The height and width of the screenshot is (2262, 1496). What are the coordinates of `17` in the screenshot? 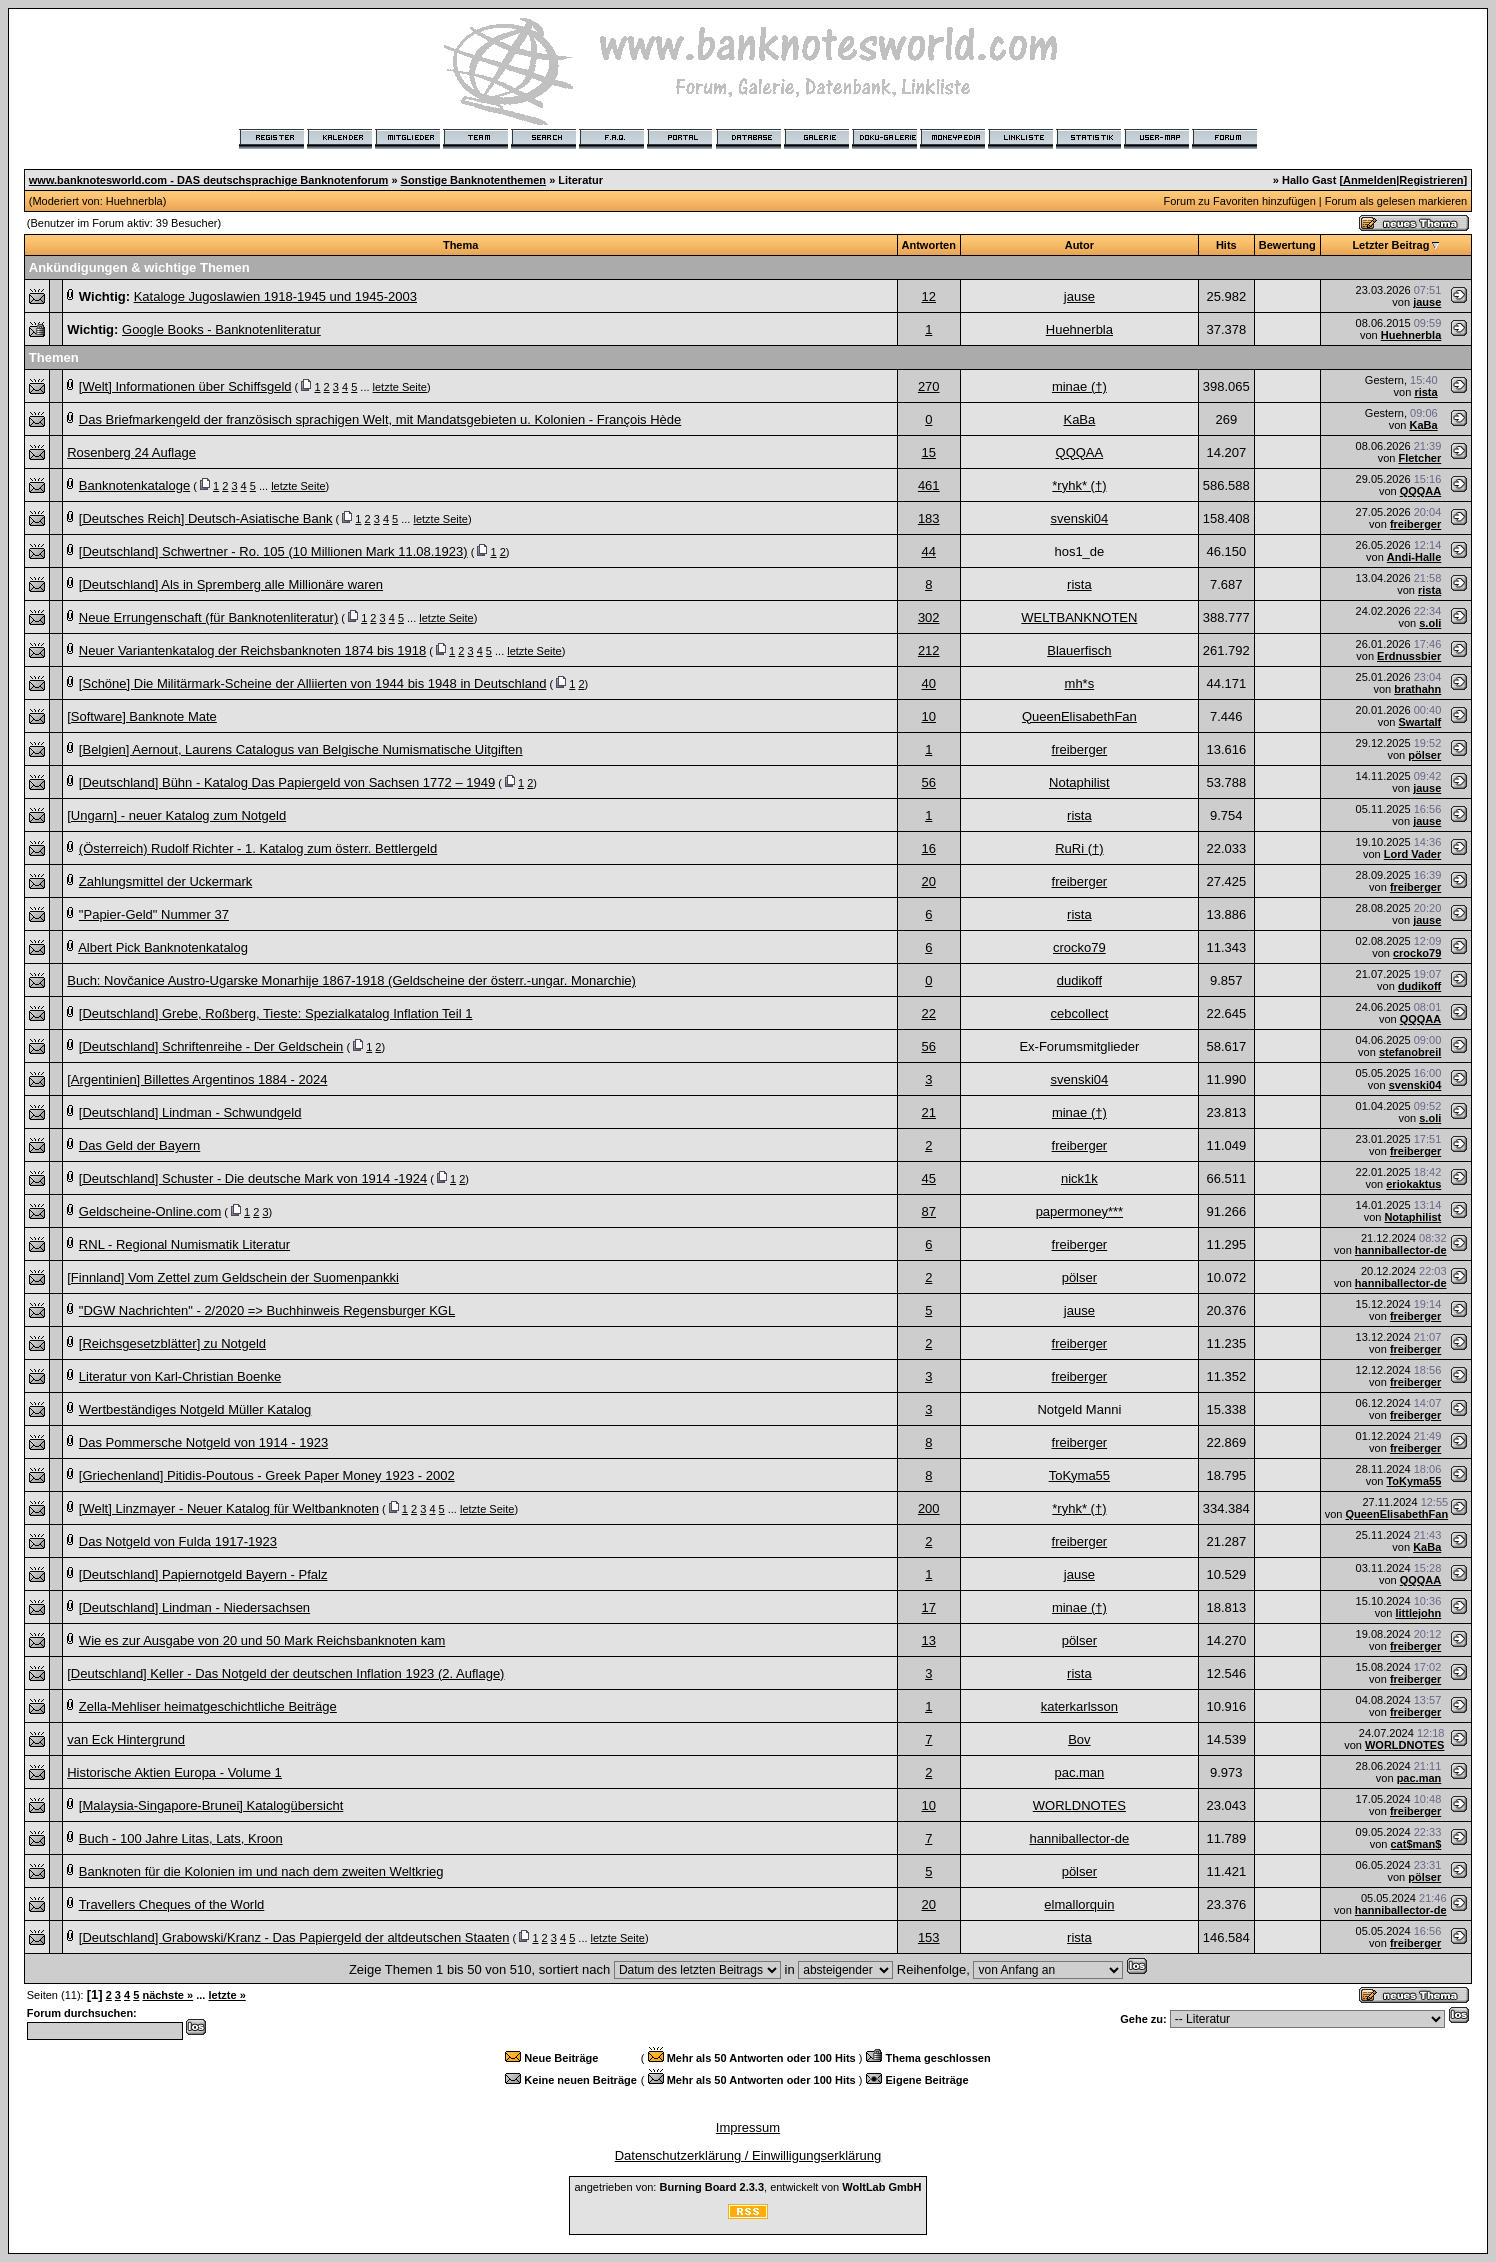 It's located at (929, 1607).